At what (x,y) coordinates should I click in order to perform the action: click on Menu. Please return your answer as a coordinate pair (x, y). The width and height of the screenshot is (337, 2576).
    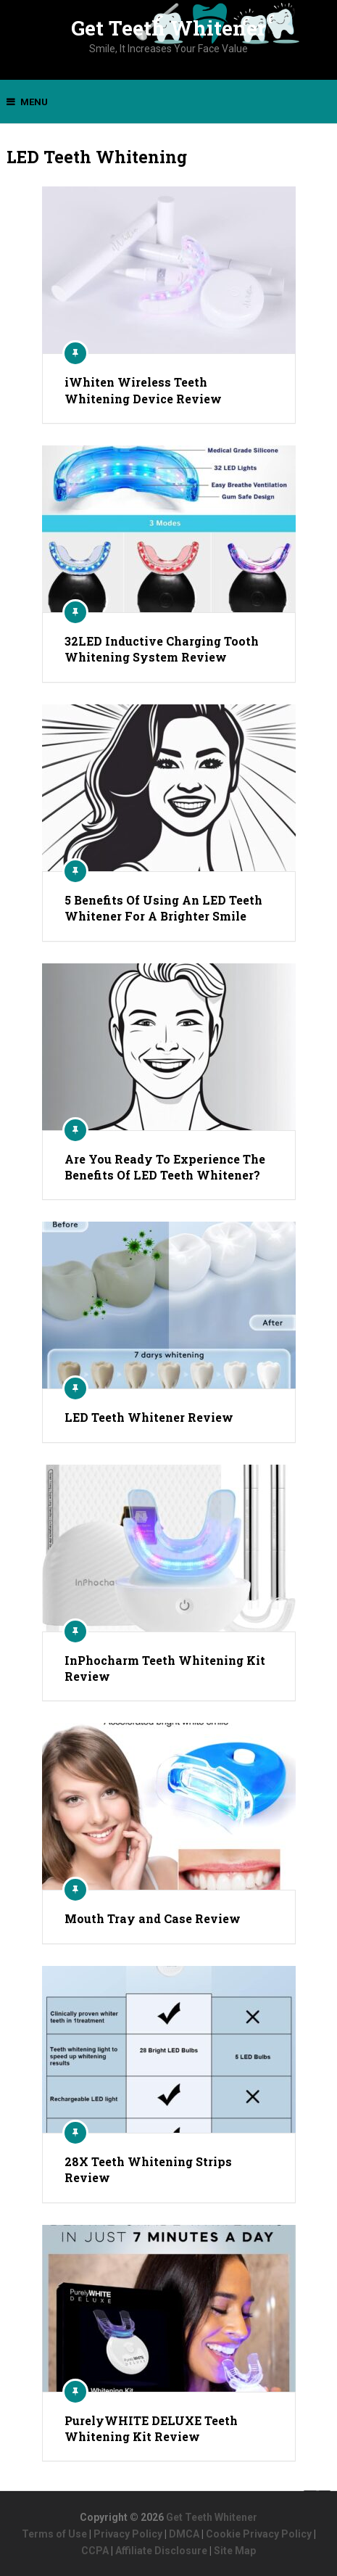
    Looking at the image, I should click on (34, 101).